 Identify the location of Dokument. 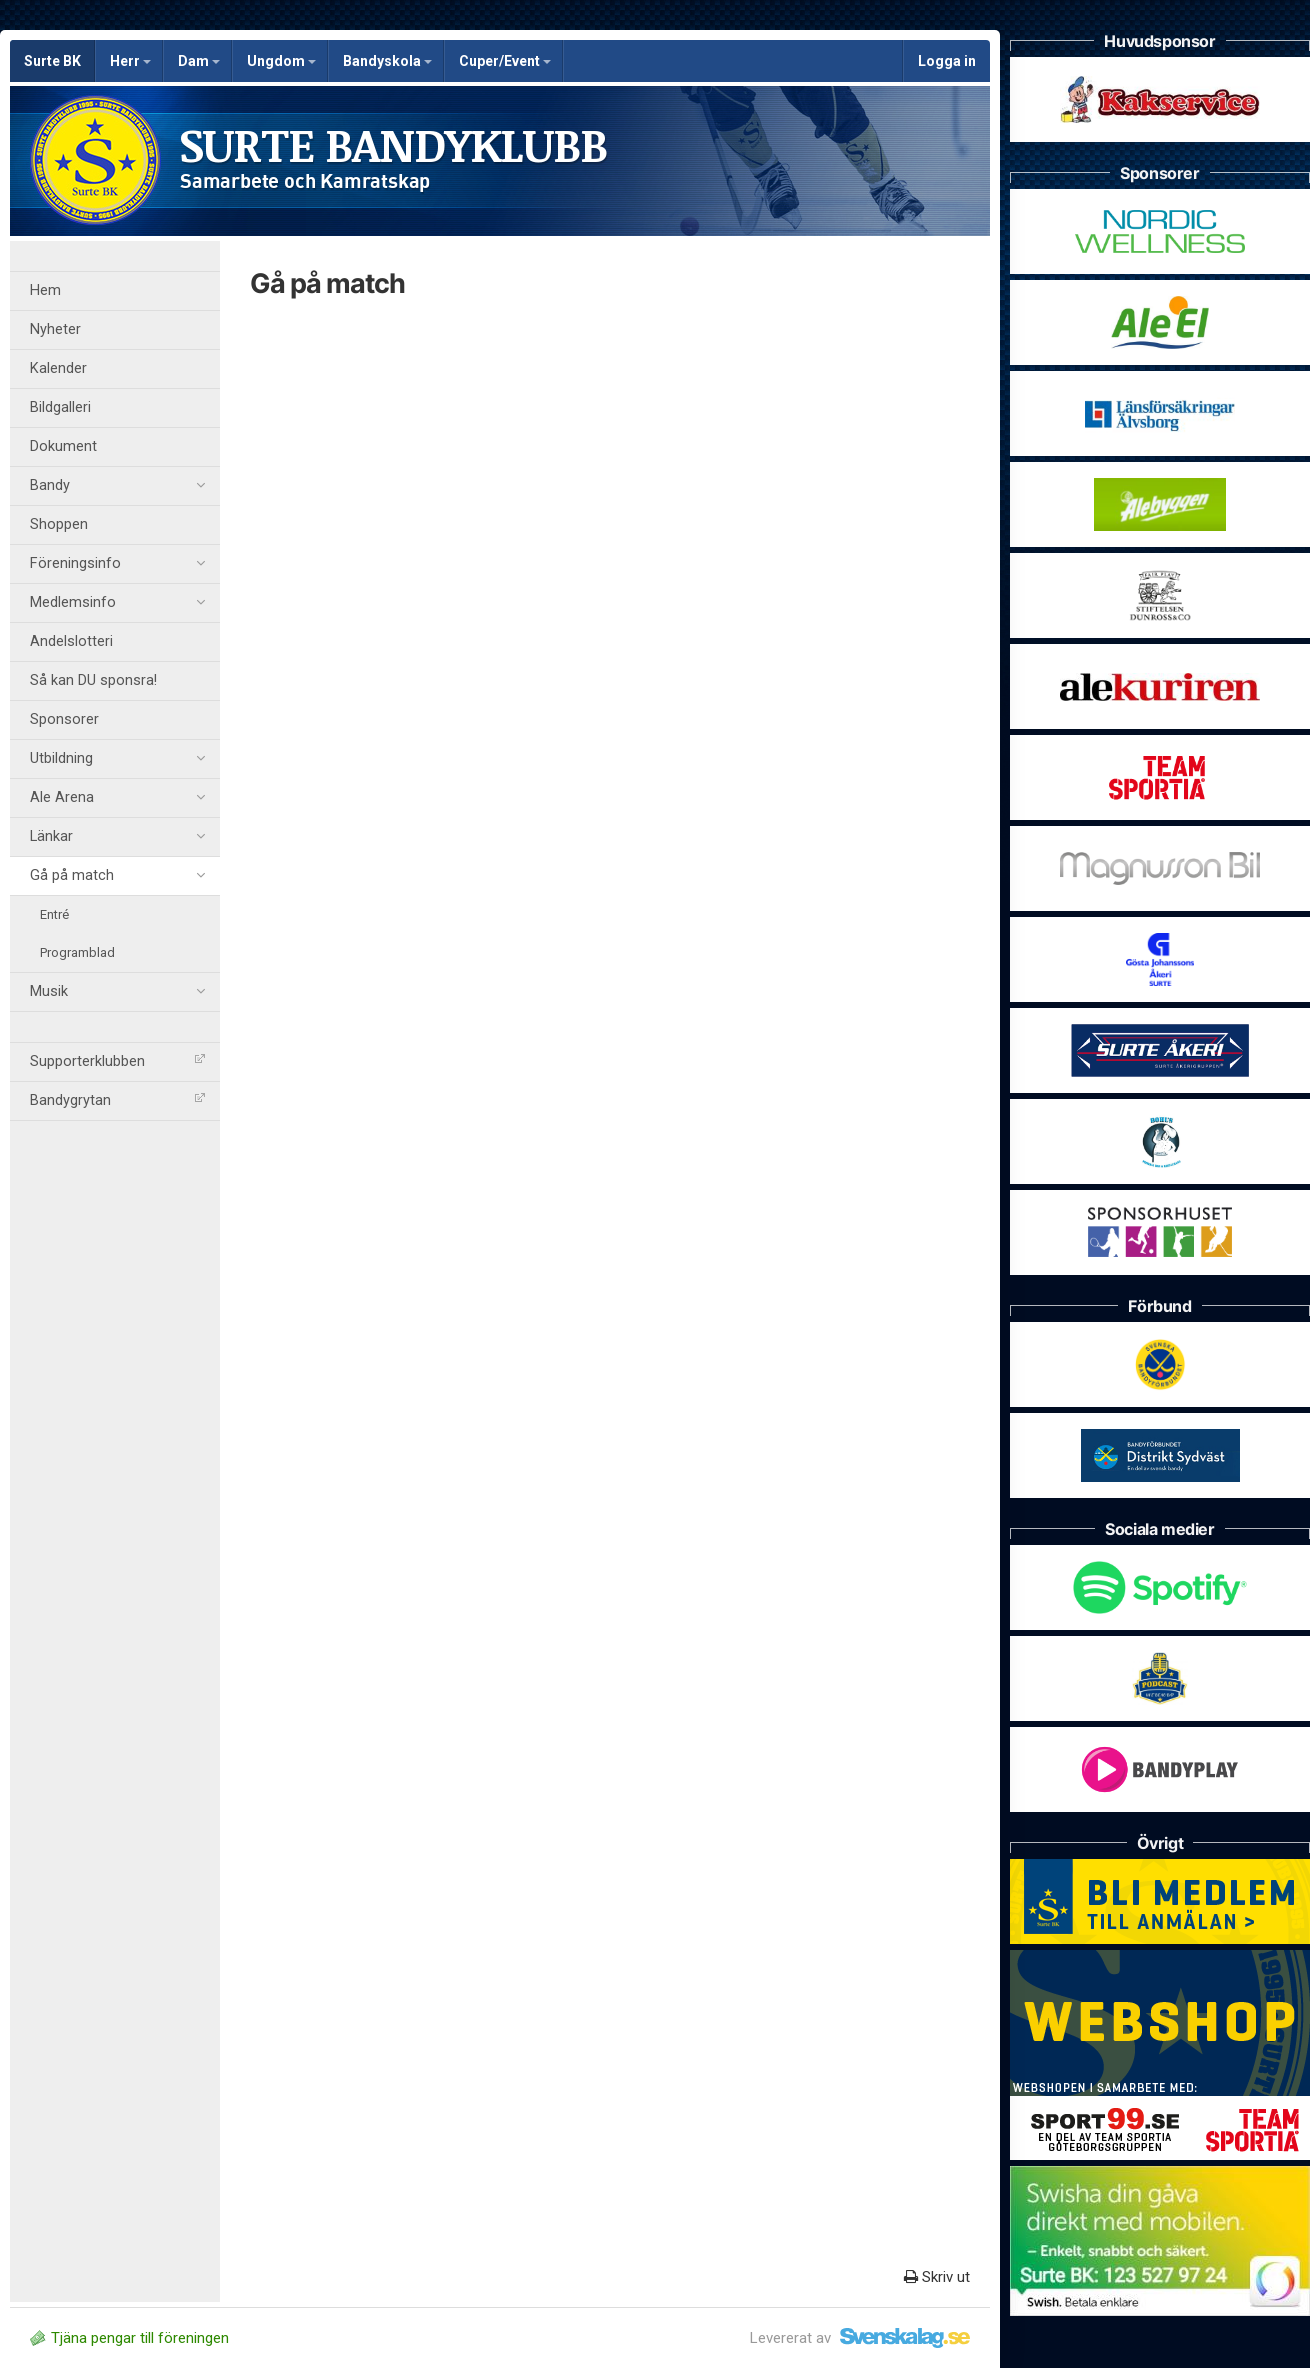
(63, 446).